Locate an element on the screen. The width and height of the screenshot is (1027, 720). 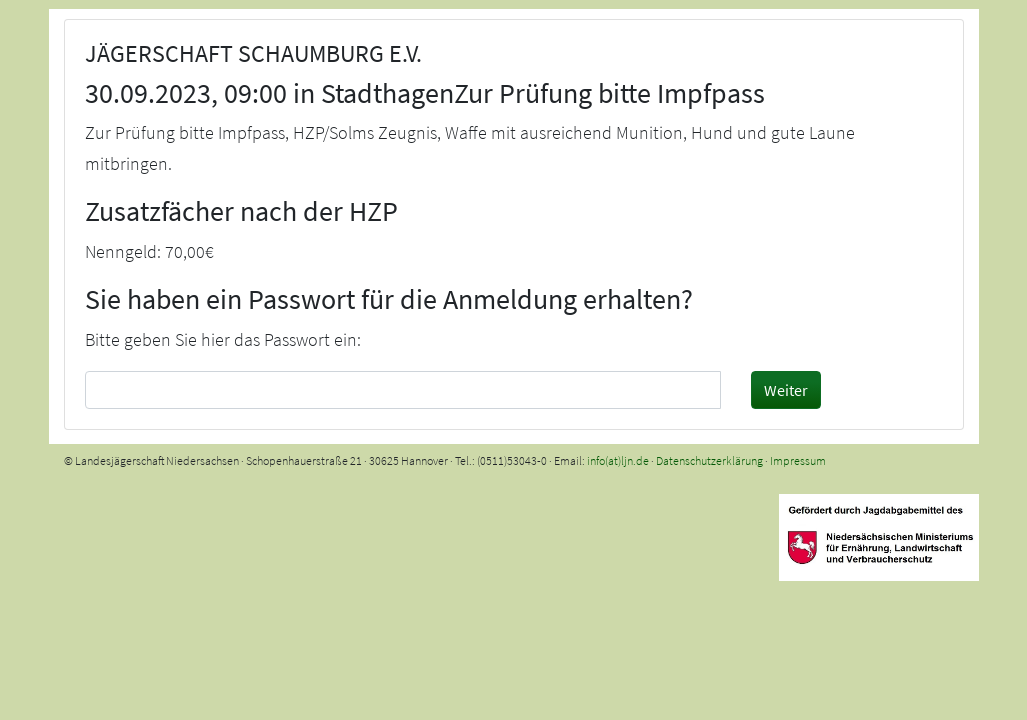
[Passwort sichtbar machen] is located at coordinates (703, 389).